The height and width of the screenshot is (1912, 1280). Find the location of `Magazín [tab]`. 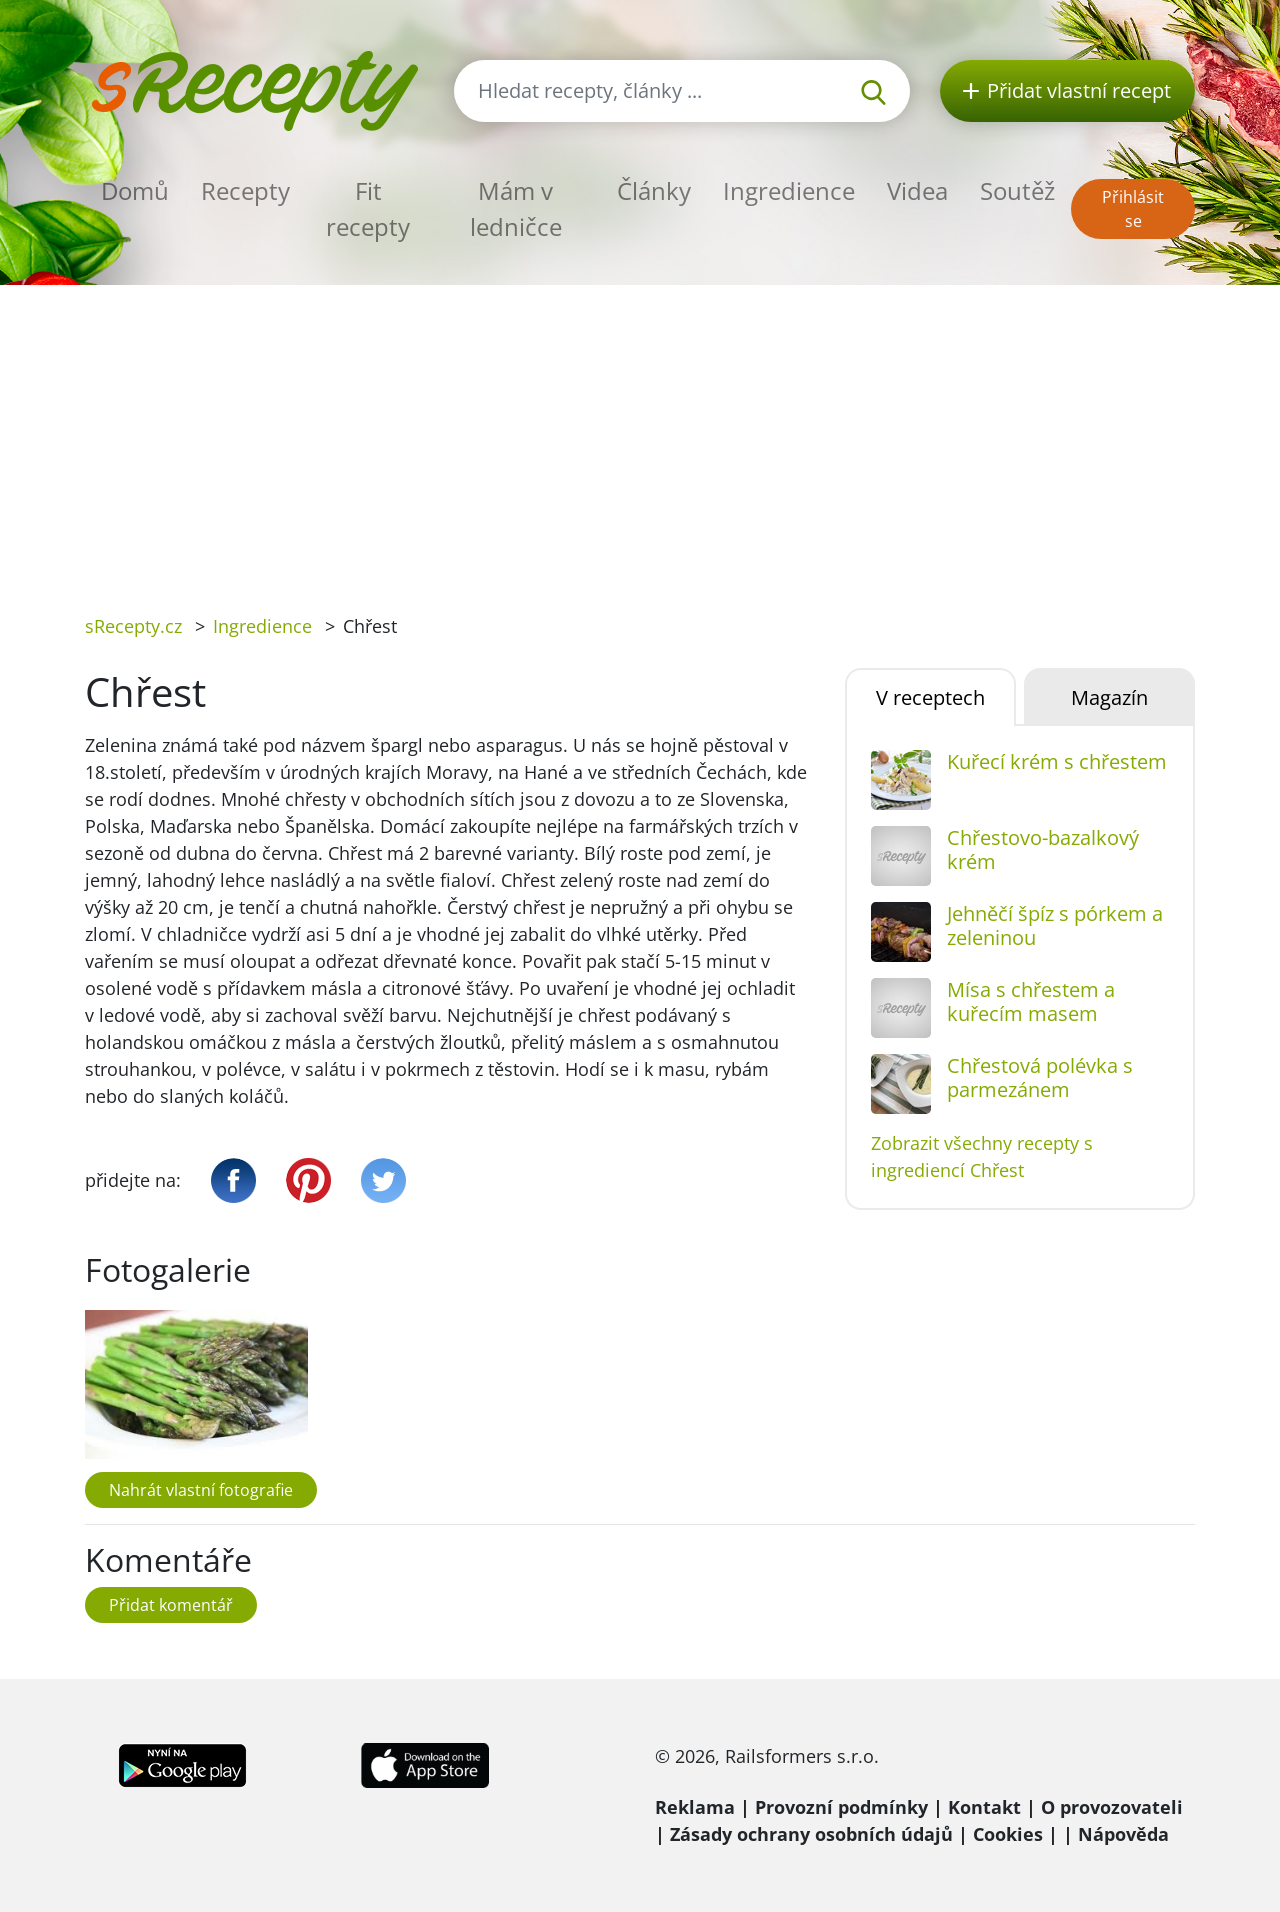

Magazín [tab] is located at coordinates (1109, 697).